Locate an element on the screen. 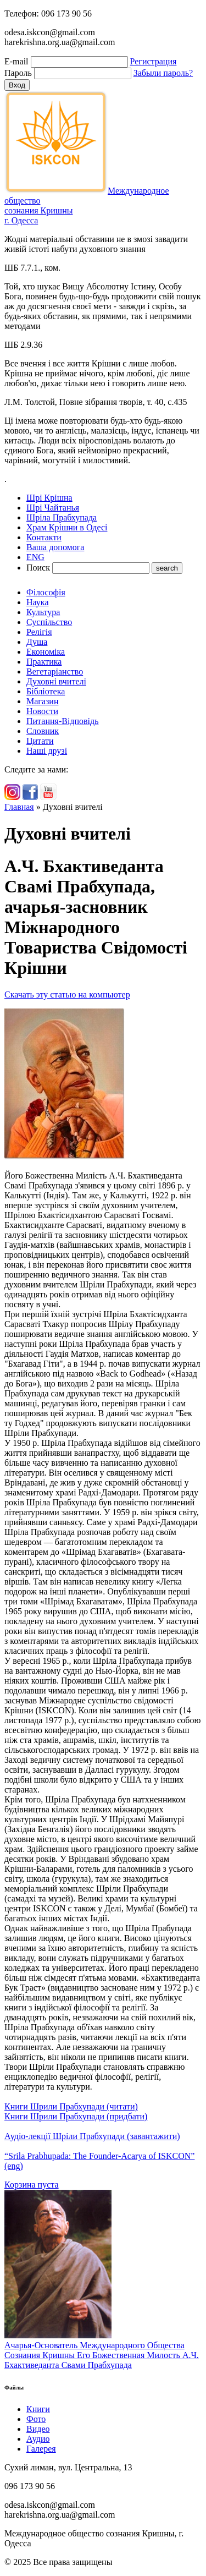 Image resolution: width=206 pixels, height=2576 pixels. Ваша допомога is located at coordinates (55, 547).